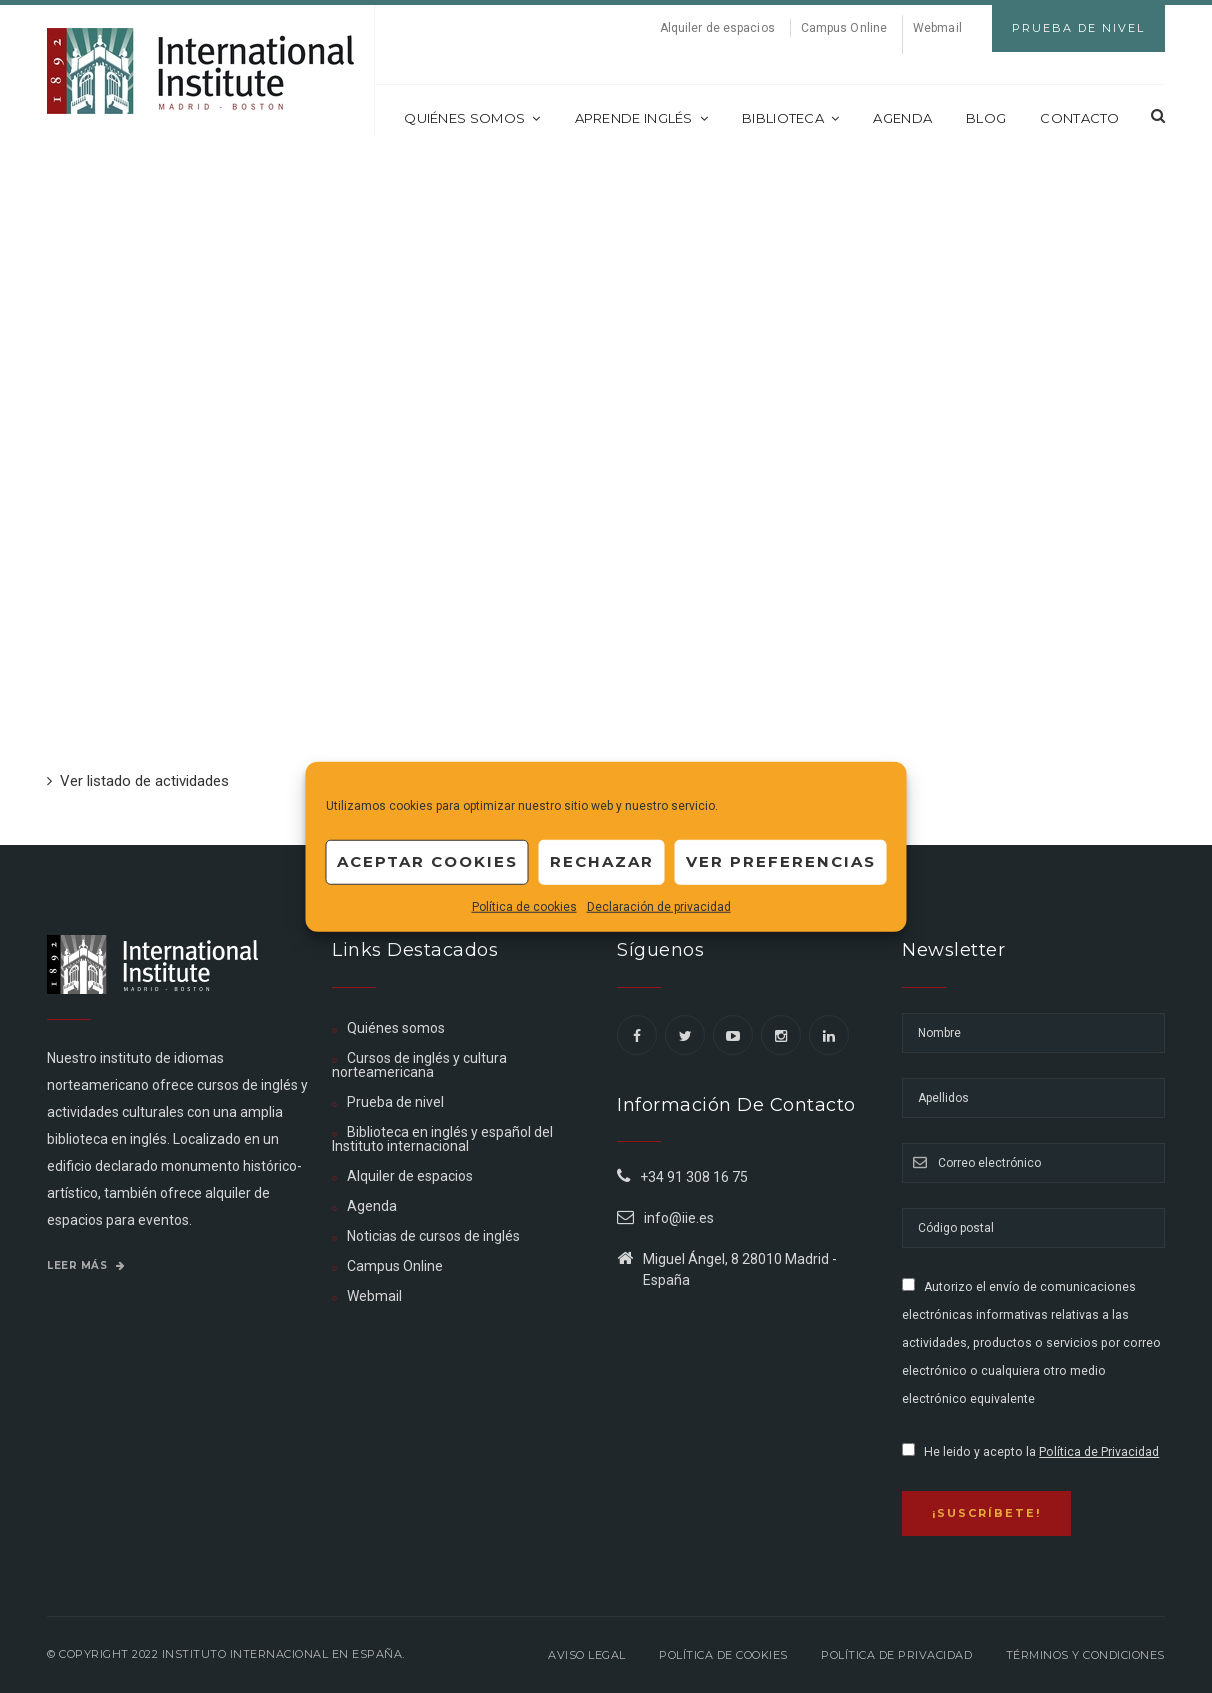  Describe the element at coordinates (86, 1265) in the screenshot. I see `Leer más` at that location.